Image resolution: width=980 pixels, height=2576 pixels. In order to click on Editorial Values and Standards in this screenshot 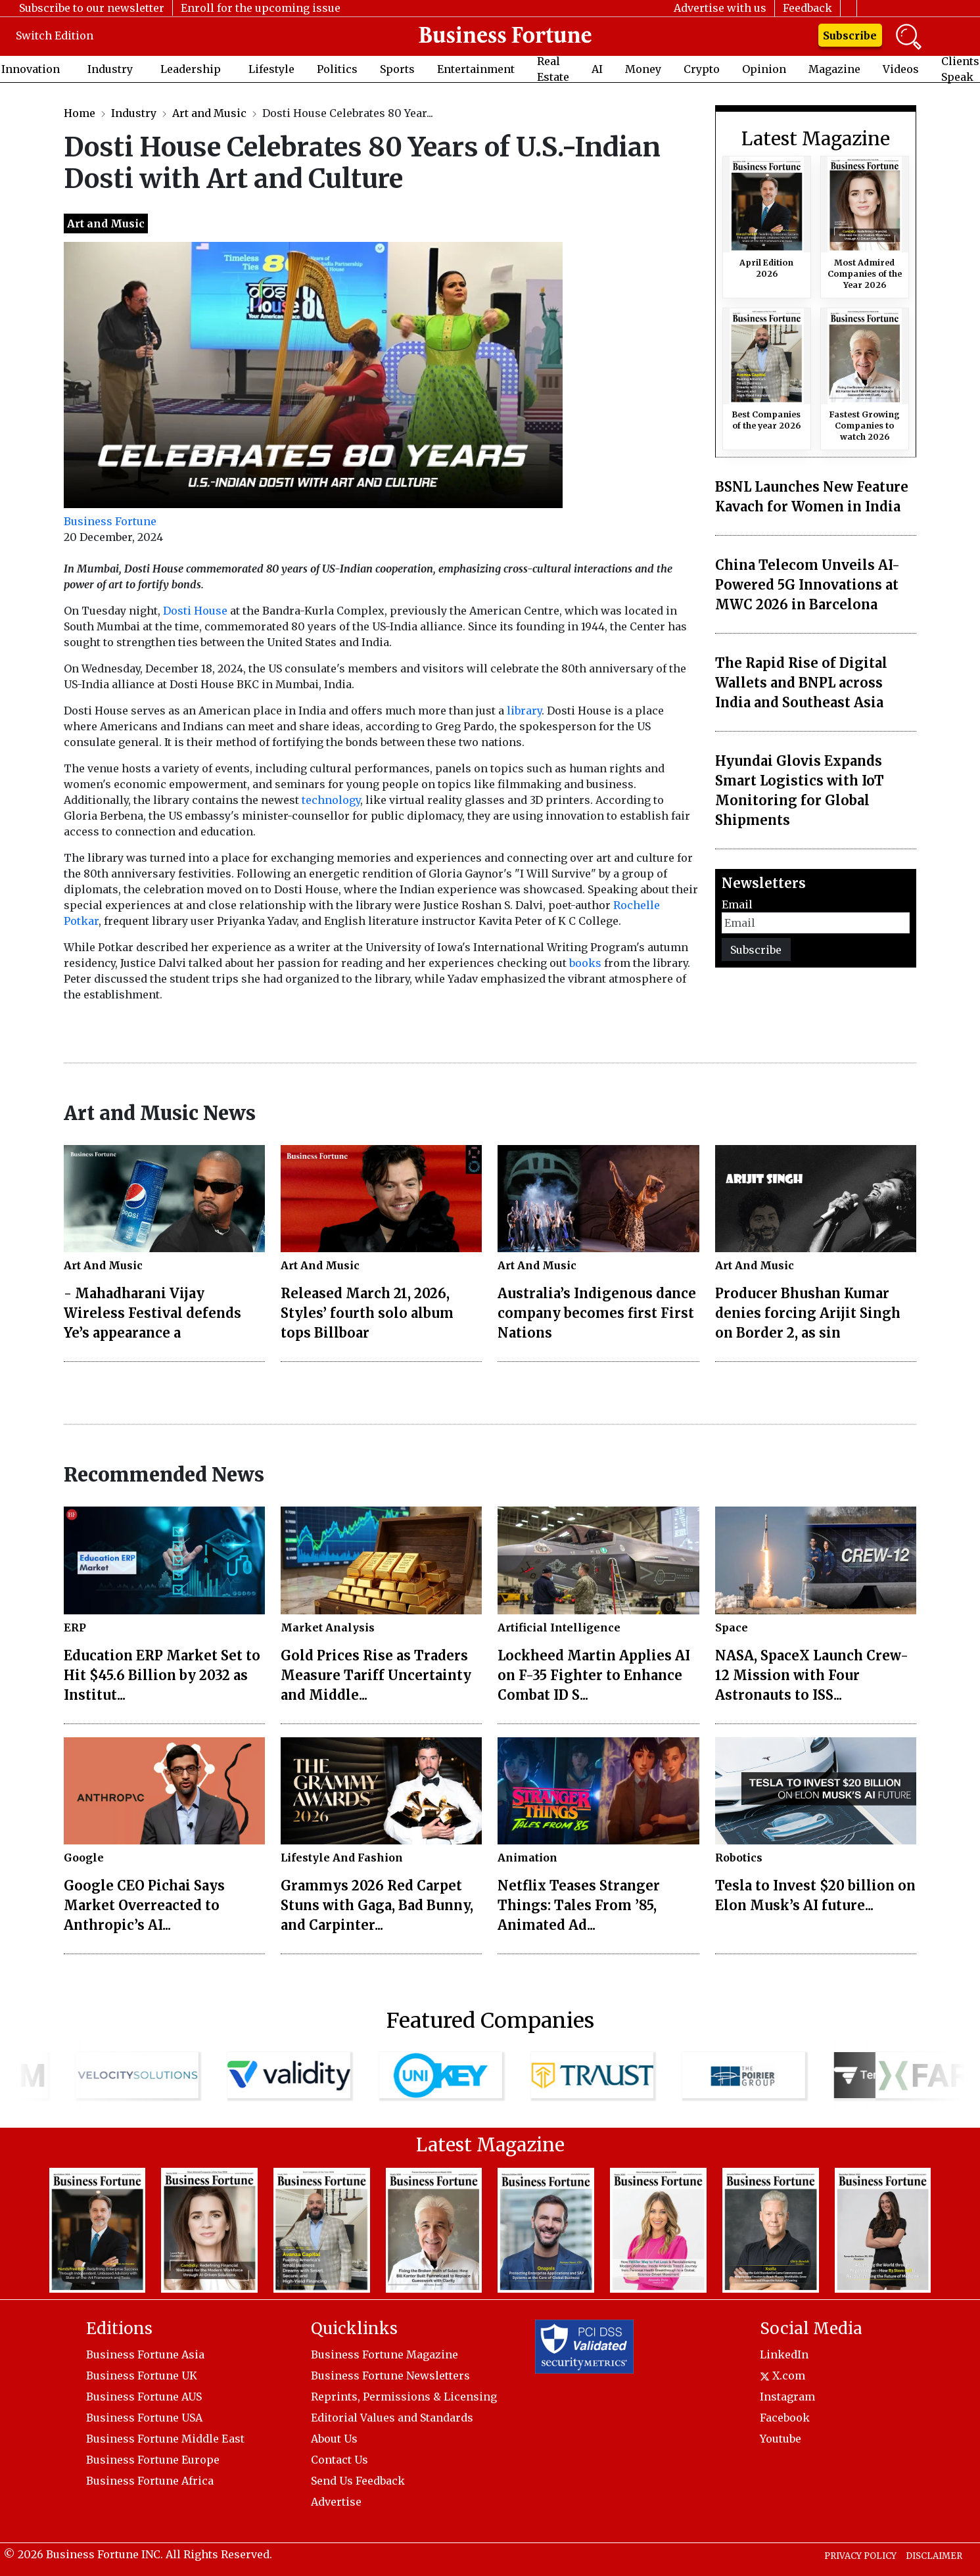, I will do `click(392, 2417)`.